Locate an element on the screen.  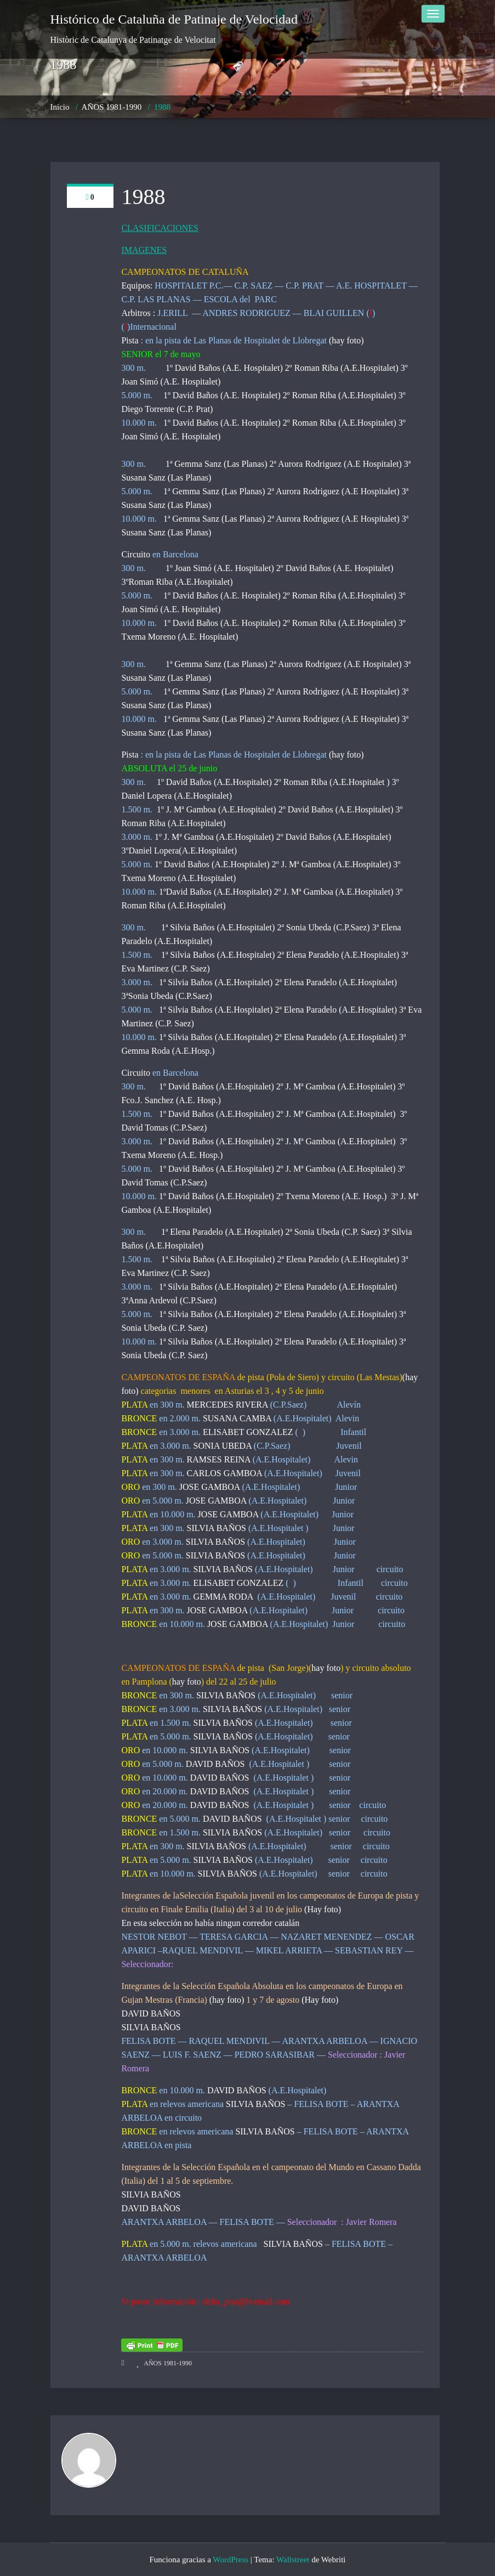
WordPress is located at coordinates (230, 2559).